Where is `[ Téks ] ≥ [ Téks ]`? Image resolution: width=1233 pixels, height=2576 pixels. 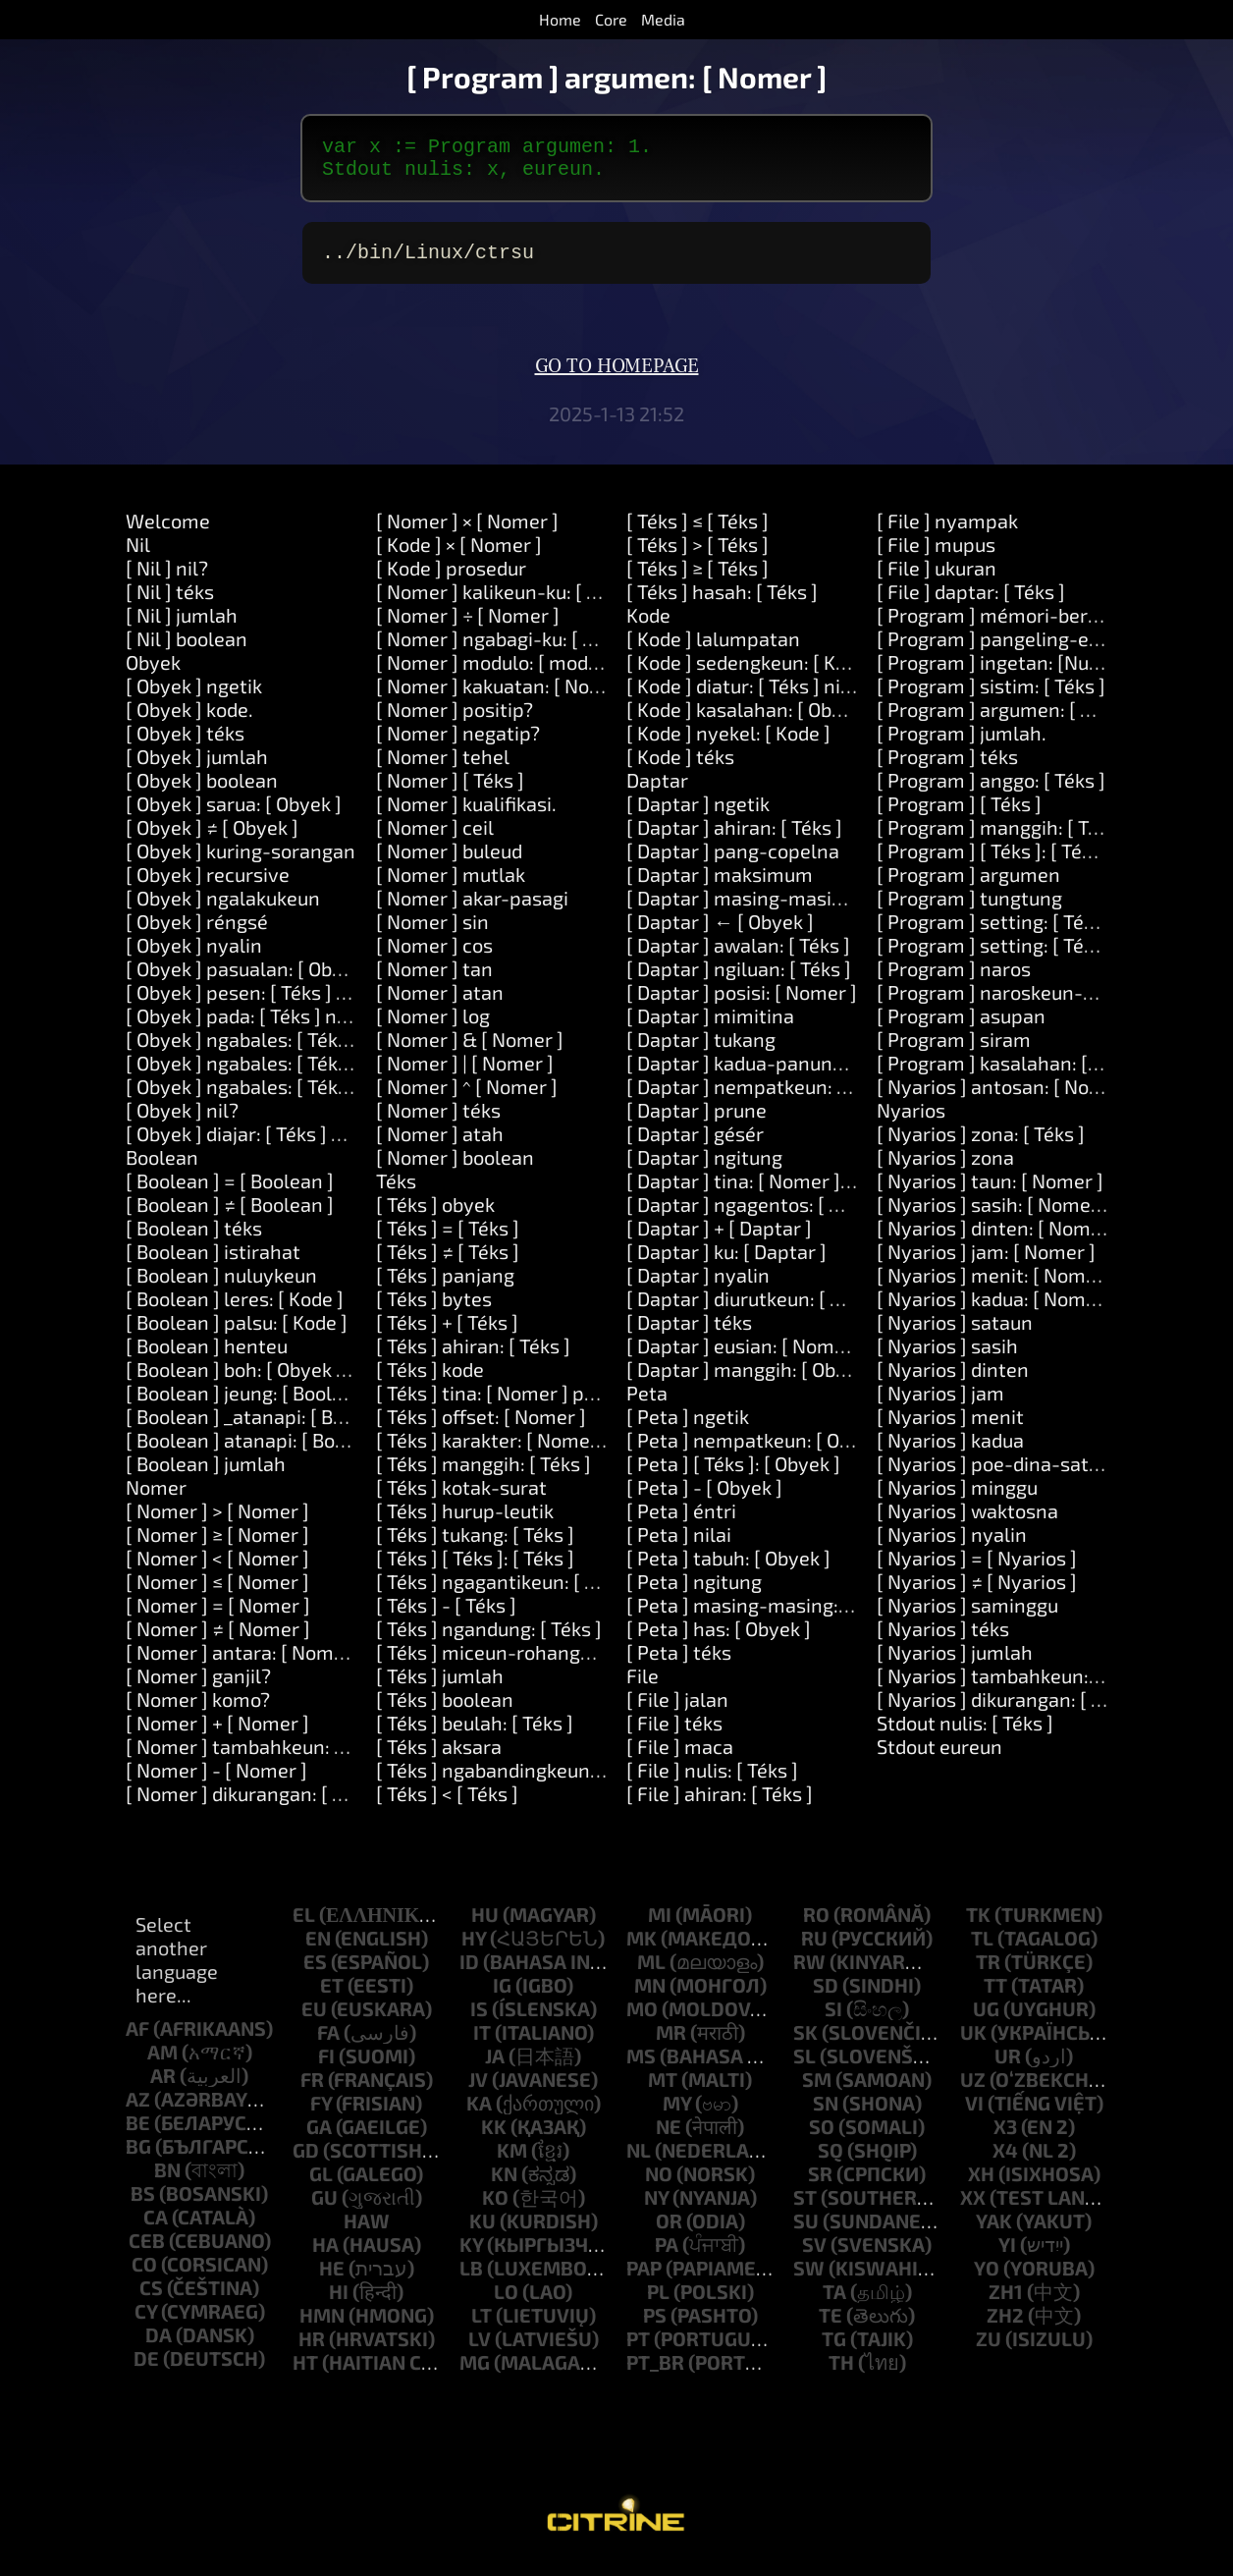 [ Téks ] ≥ [ Téks ] is located at coordinates (697, 579).